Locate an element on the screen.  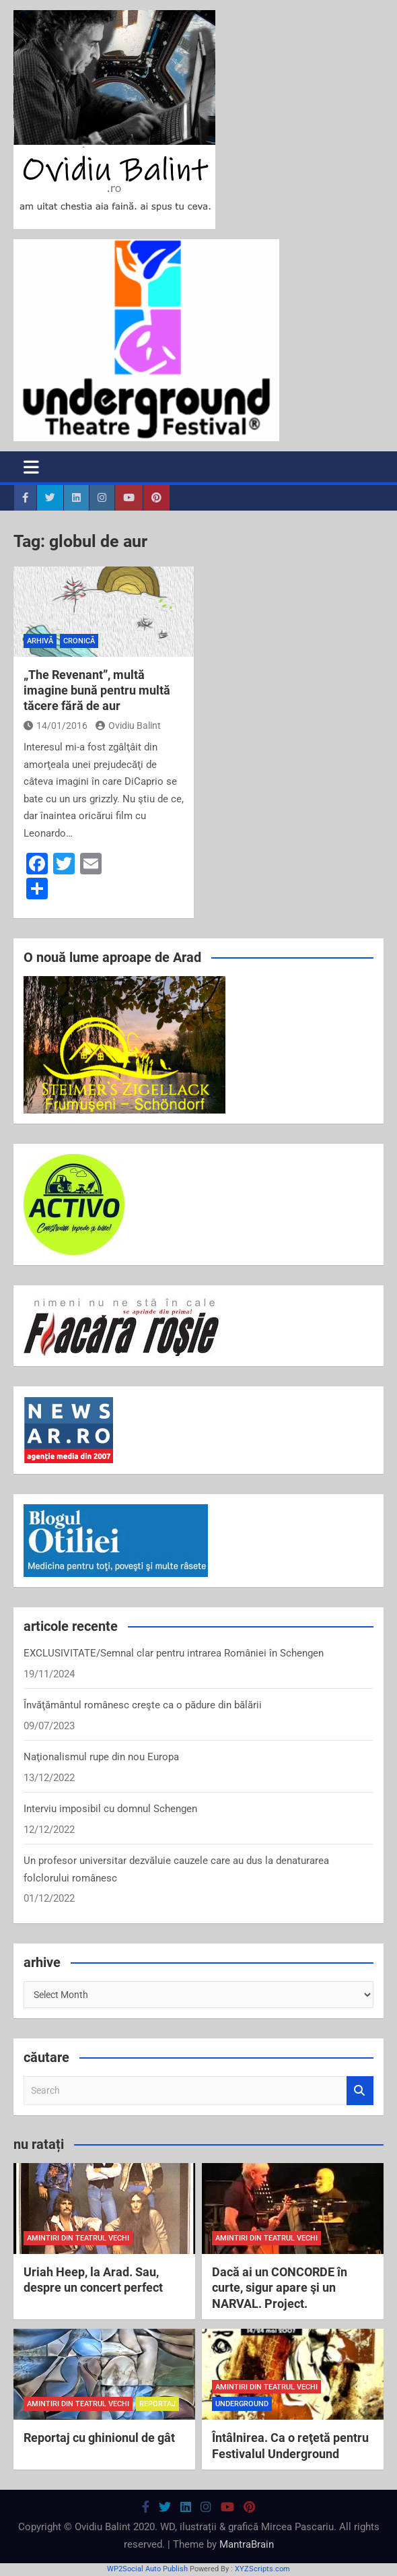
XYZScripts.com is located at coordinates (262, 2569).